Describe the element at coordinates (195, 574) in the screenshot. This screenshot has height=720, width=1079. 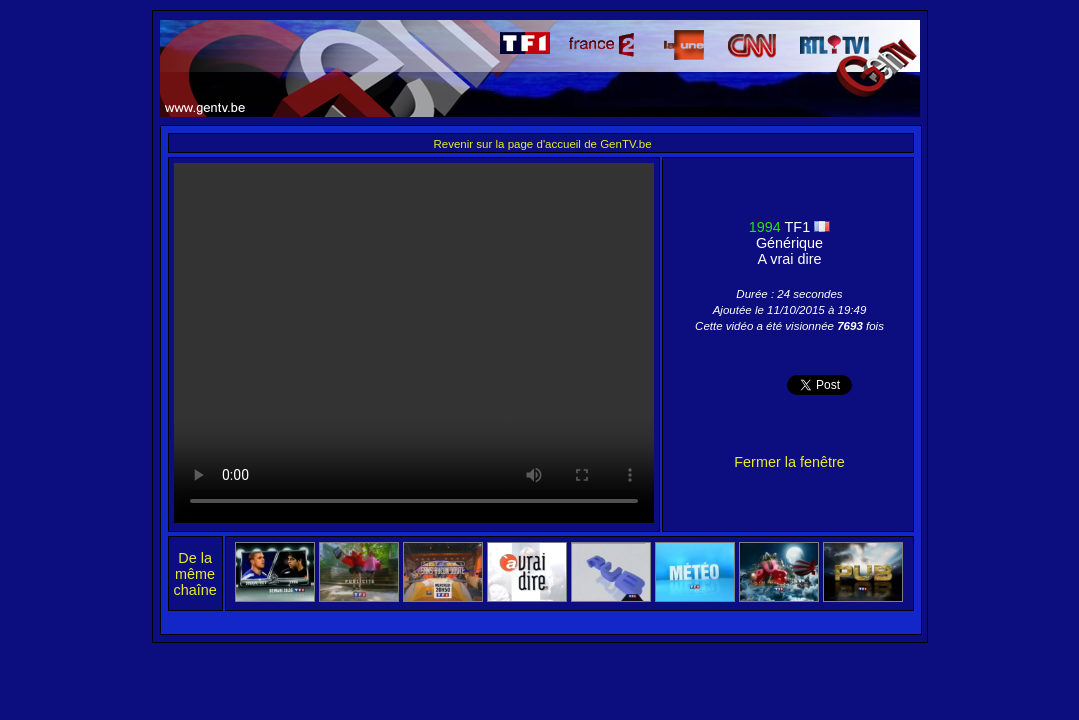
I see `De la même chaîne` at that location.